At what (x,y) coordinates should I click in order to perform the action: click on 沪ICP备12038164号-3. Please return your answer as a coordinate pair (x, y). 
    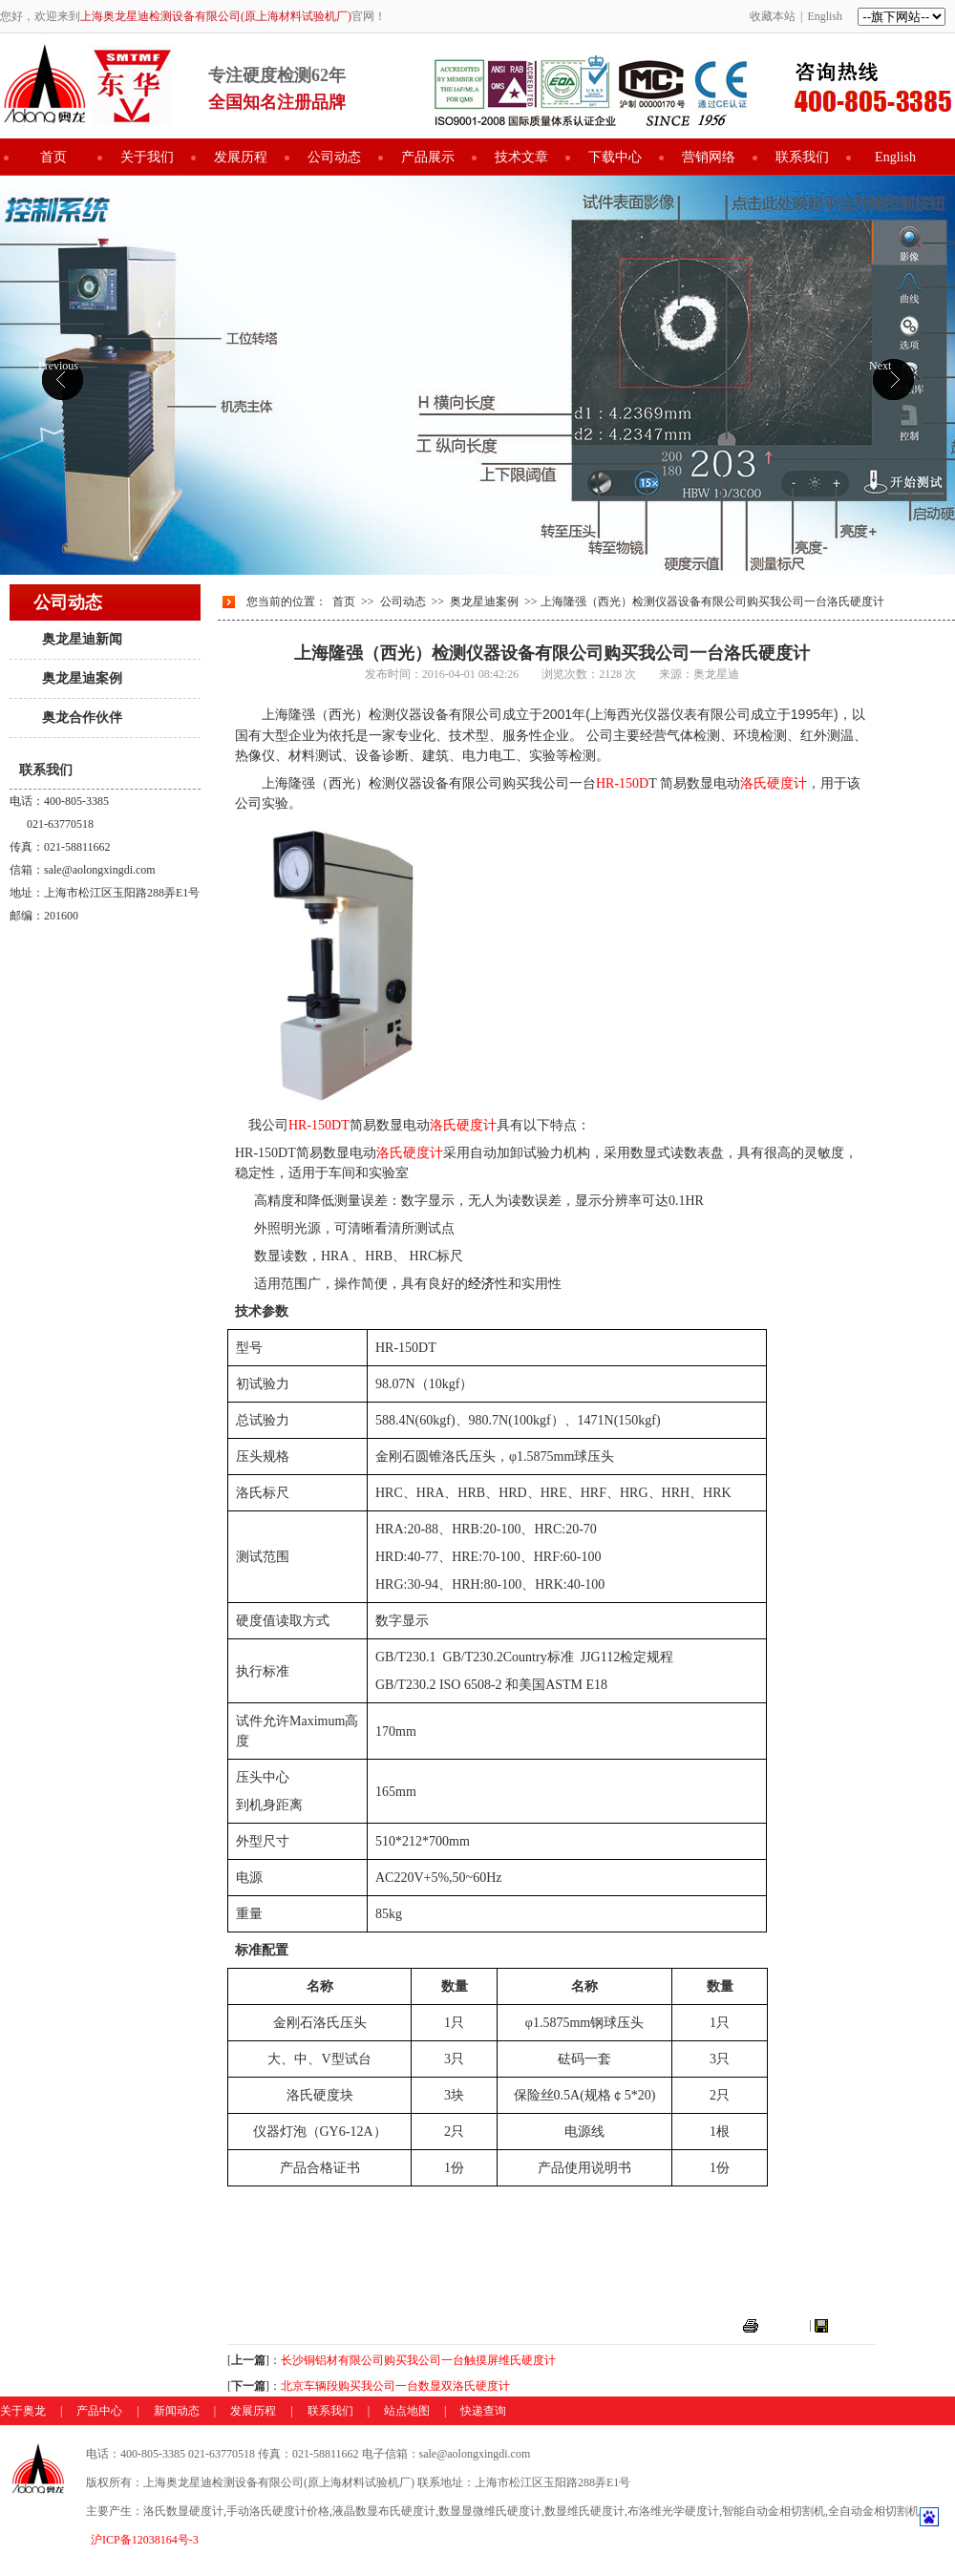
    Looking at the image, I should click on (145, 2539).